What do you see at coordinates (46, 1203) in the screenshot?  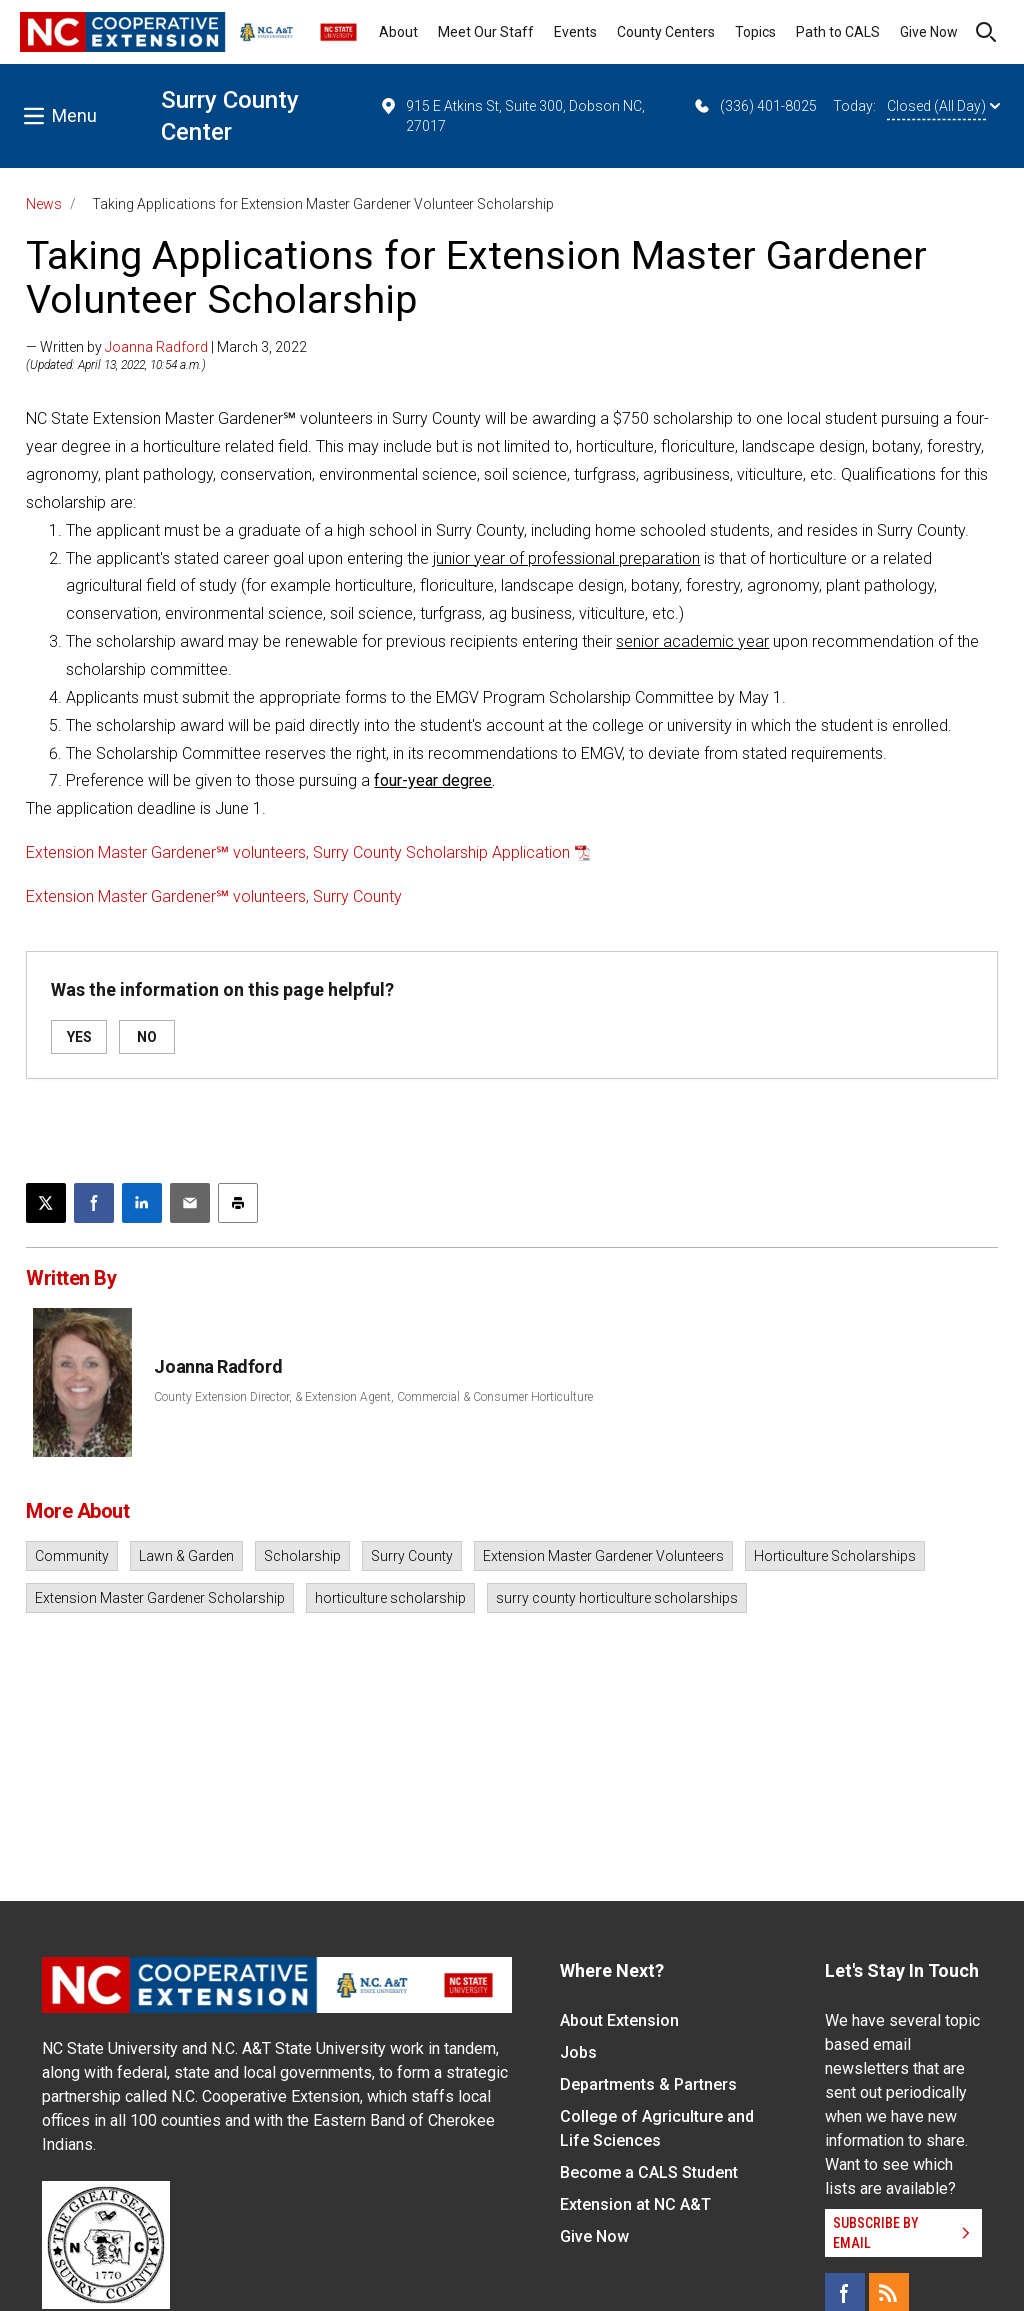 I see `[Post this page on X]` at bounding box center [46, 1203].